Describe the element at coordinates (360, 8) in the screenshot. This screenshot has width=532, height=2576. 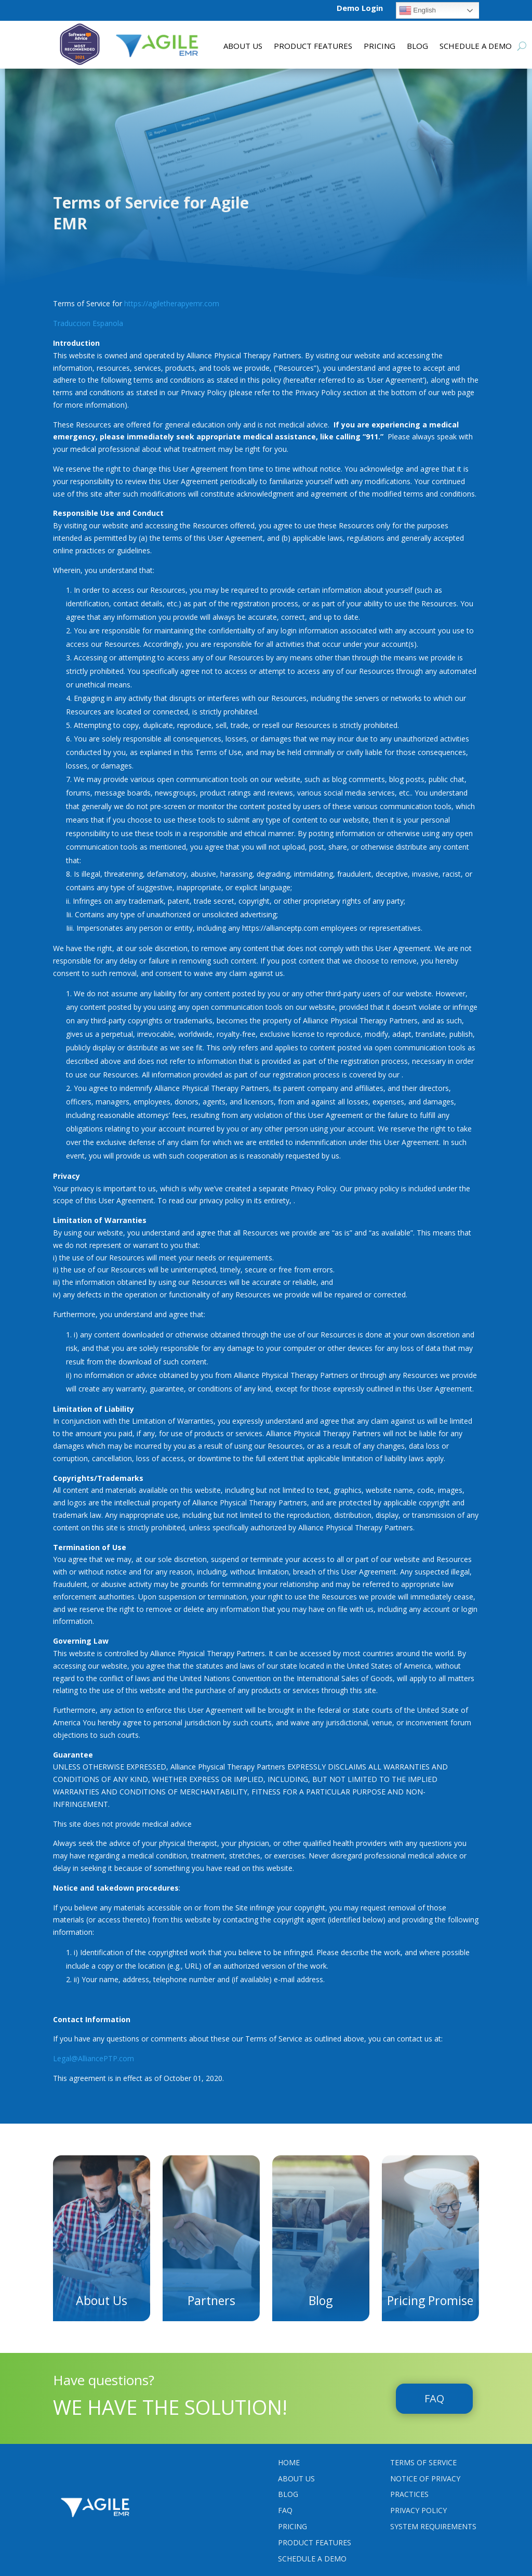
I see `Demo Login` at that location.